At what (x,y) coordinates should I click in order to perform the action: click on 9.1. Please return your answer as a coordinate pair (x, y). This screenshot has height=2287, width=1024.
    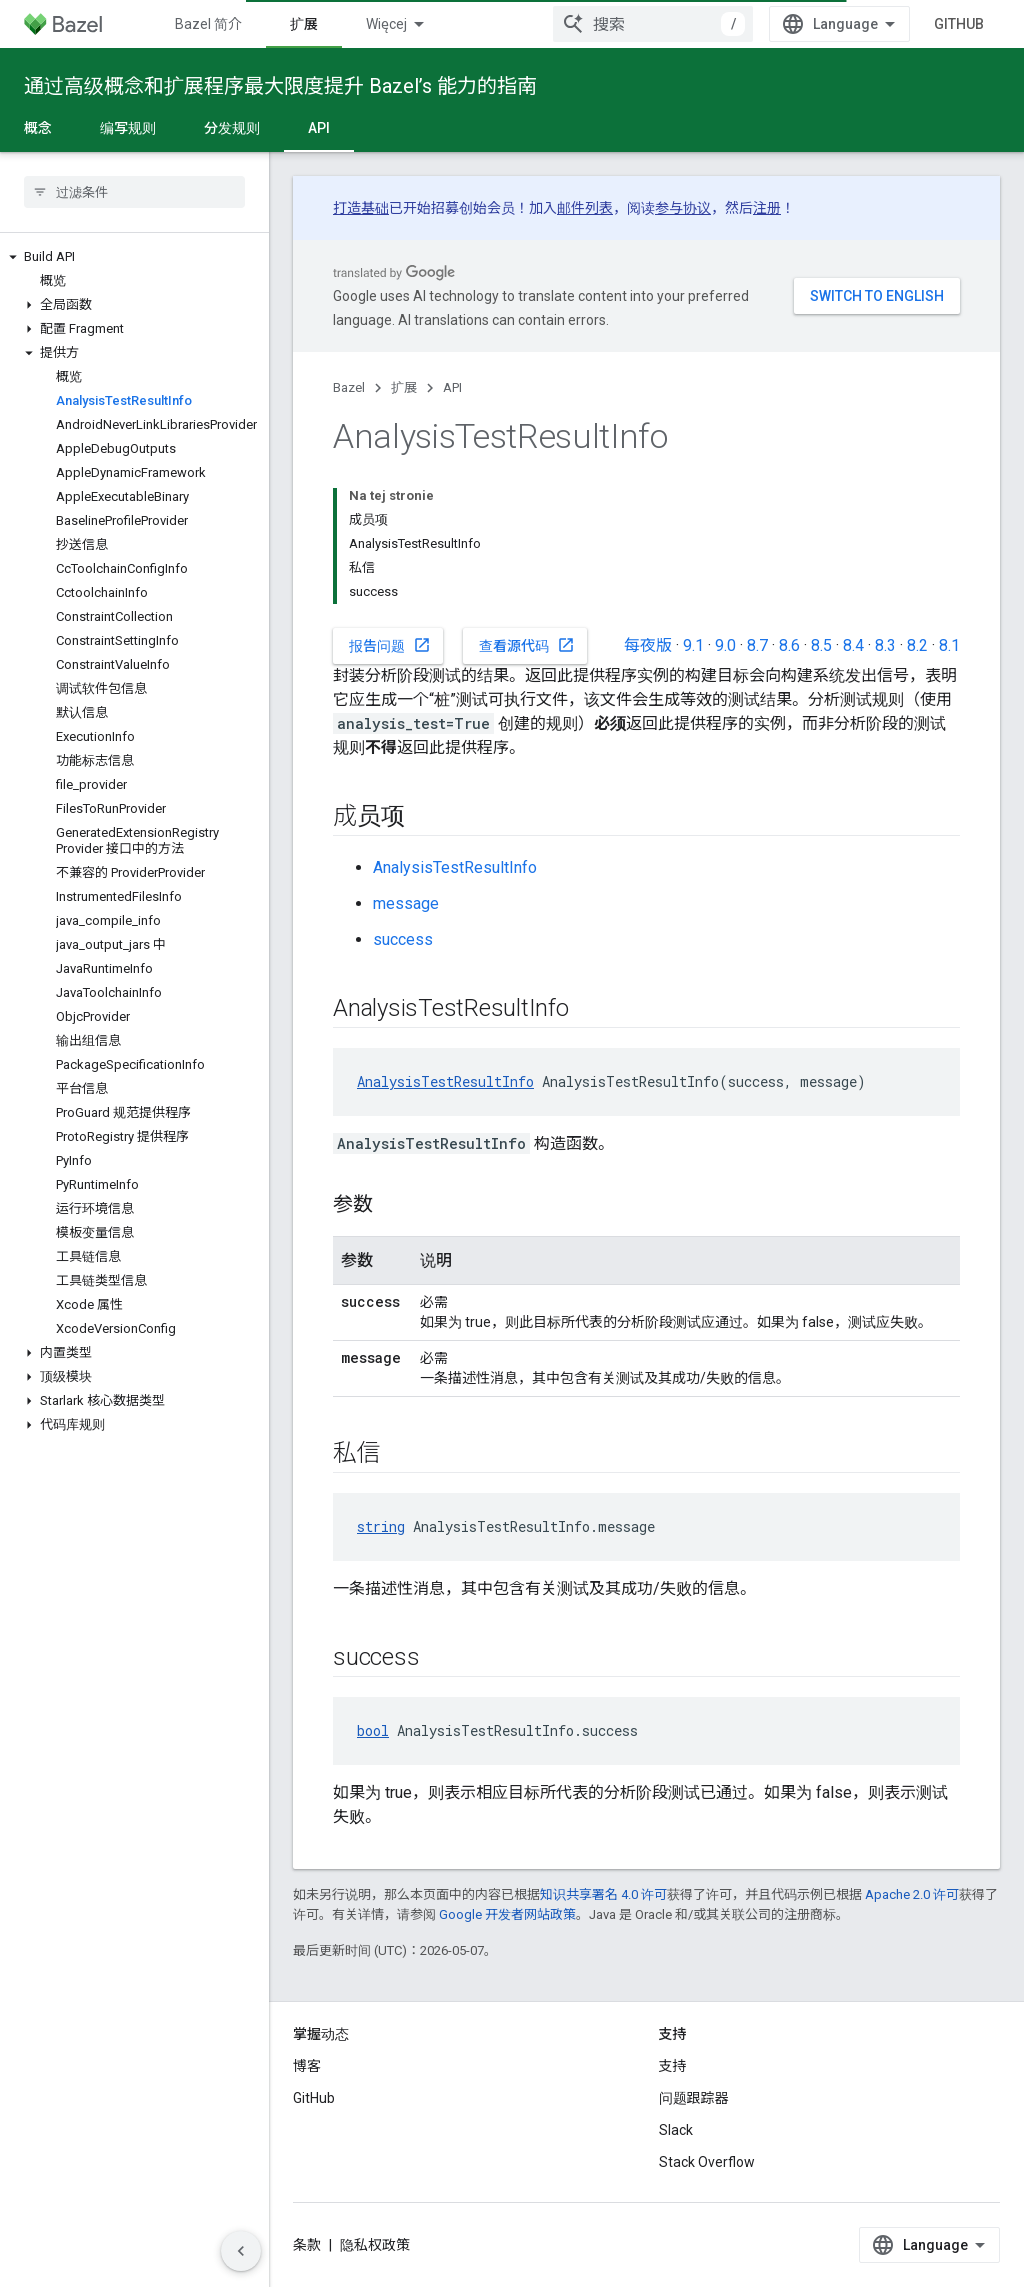
    Looking at the image, I should click on (693, 645).